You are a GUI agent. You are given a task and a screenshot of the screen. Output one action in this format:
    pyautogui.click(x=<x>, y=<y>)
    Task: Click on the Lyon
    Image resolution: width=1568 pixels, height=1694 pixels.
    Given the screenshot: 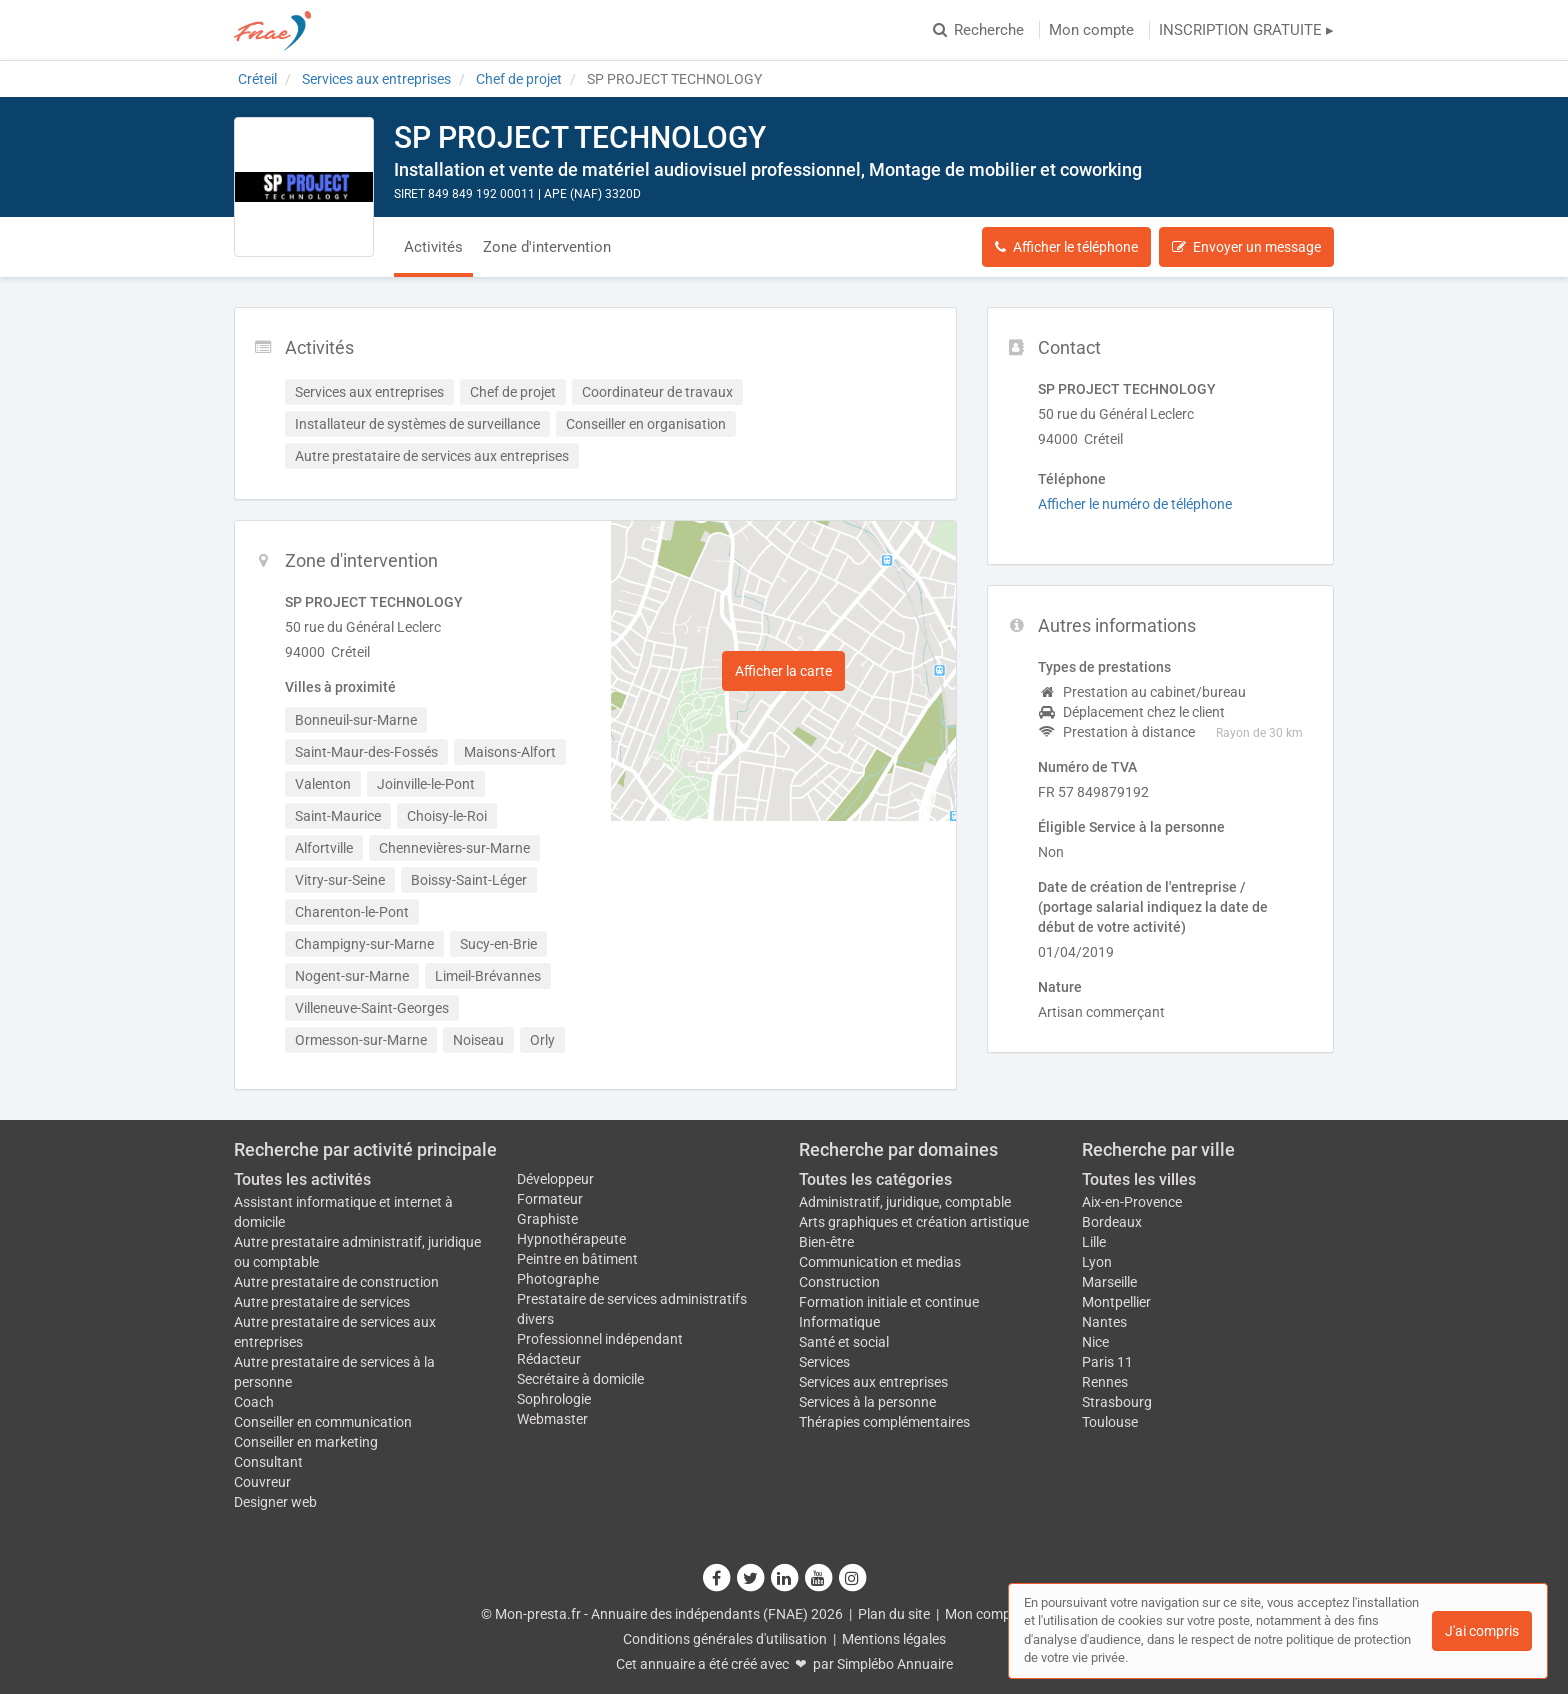 What is the action you would take?
    pyautogui.click(x=1097, y=1262)
    